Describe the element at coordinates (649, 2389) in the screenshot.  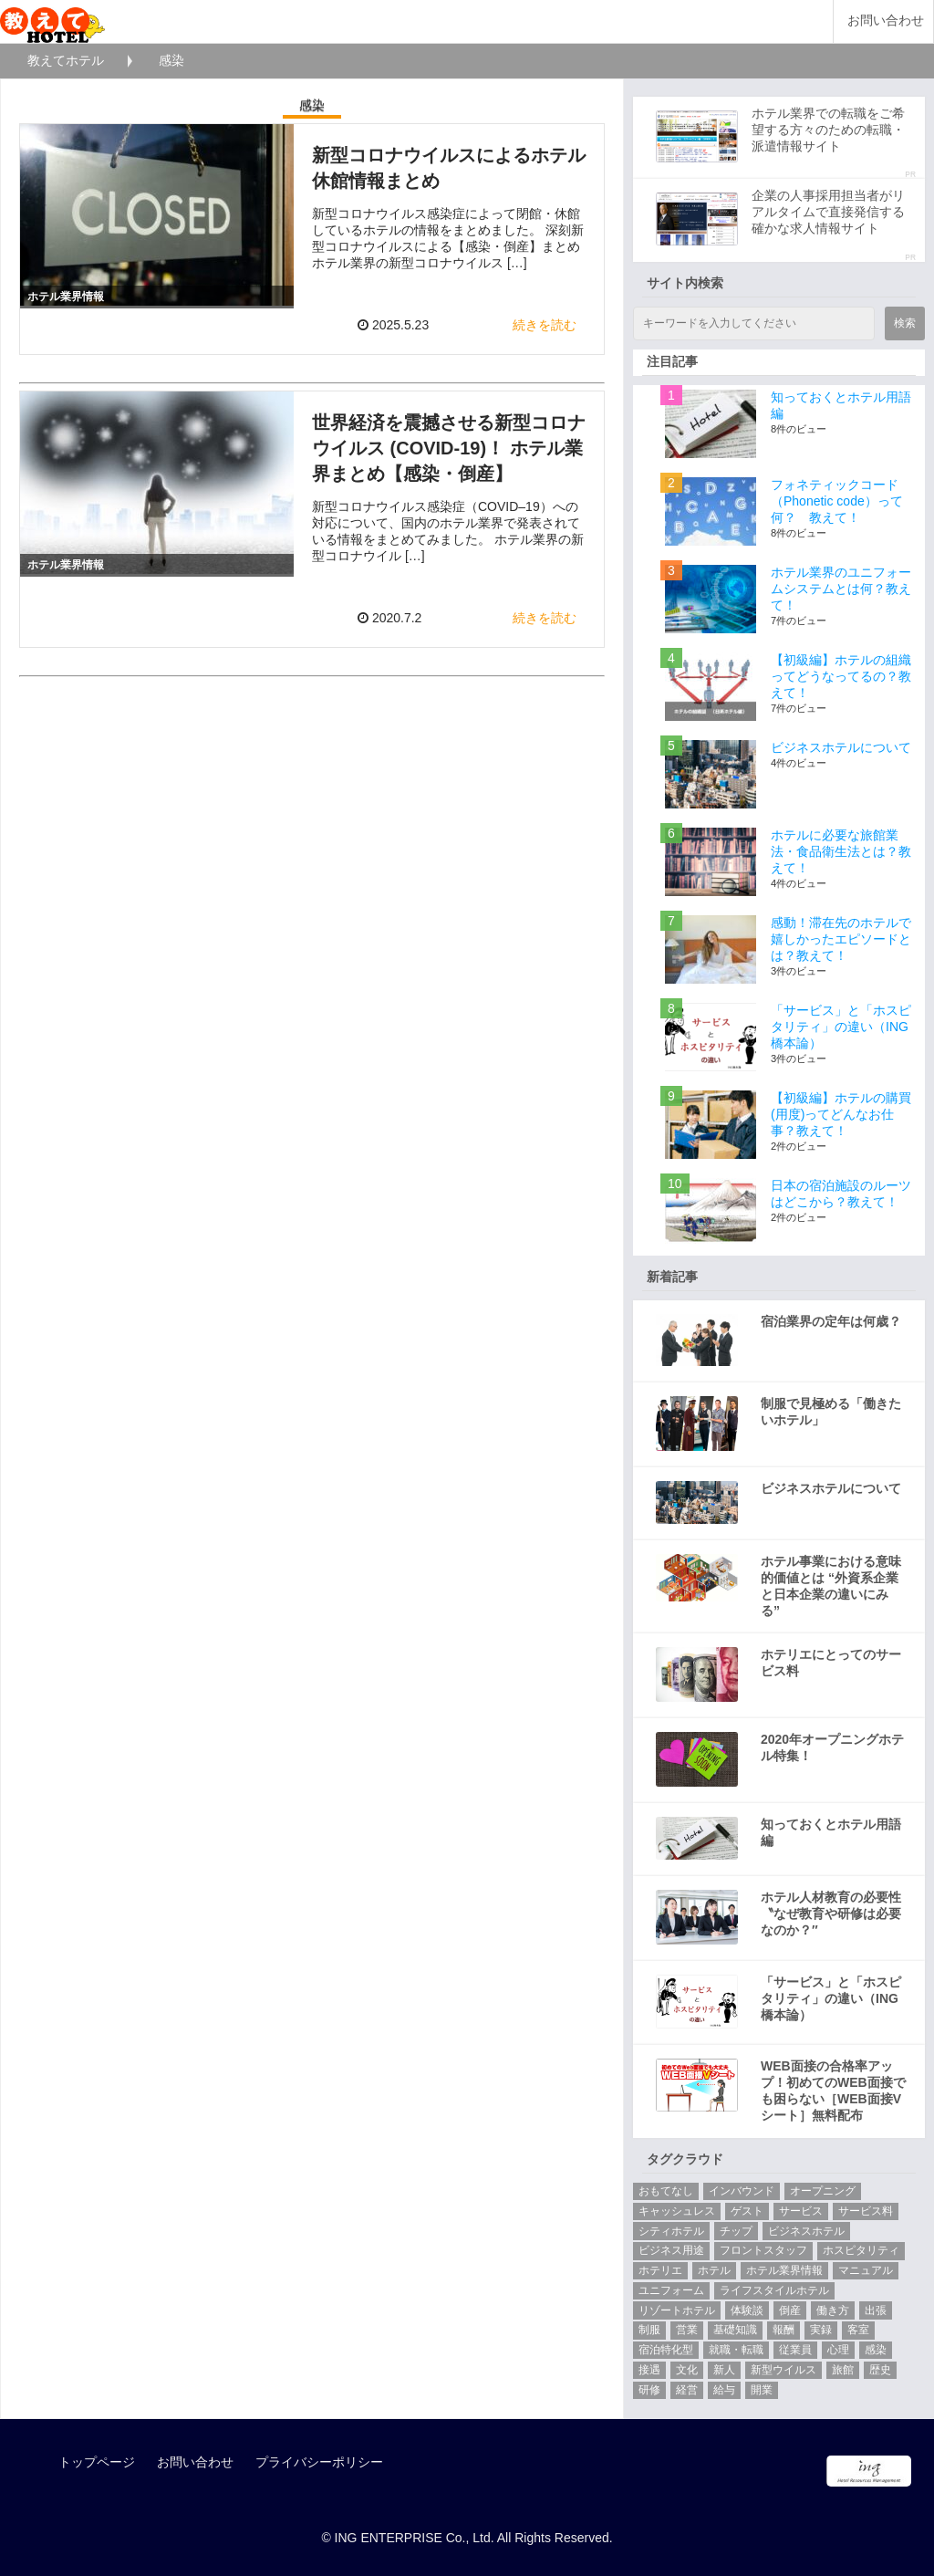
I see `研修` at that location.